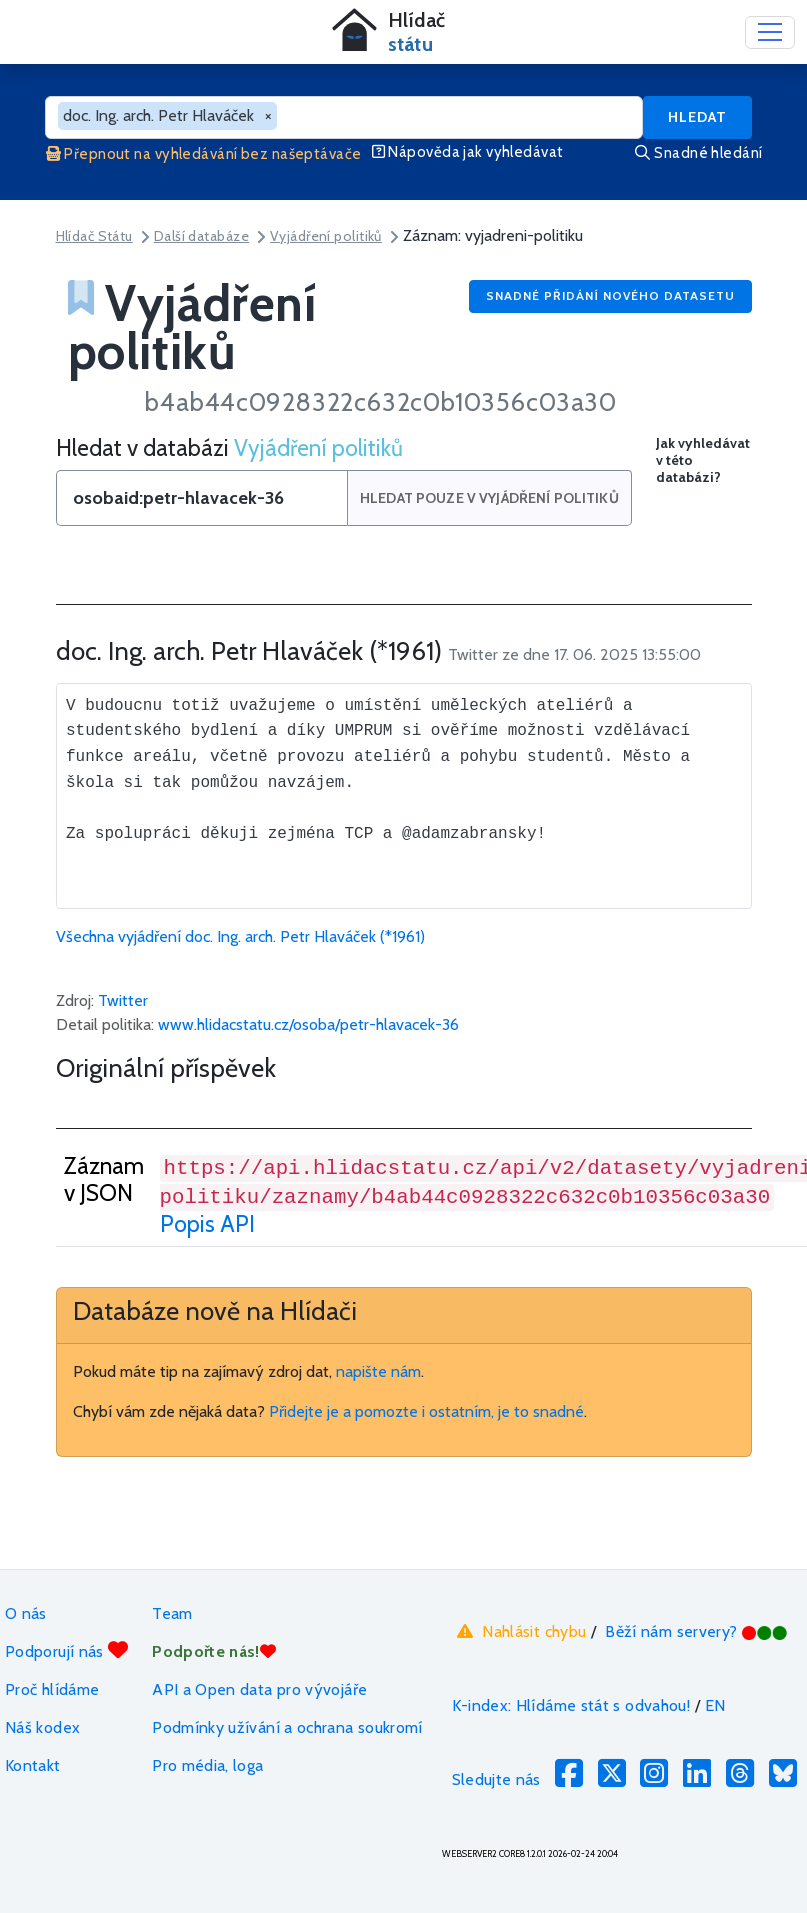 Image resolution: width=807 pixels, height=1913 pixels. What do you see at coordinates (696, 1631) in the screenshot?
I see `Běží nám servery?` at bounding box center [696, 1631].